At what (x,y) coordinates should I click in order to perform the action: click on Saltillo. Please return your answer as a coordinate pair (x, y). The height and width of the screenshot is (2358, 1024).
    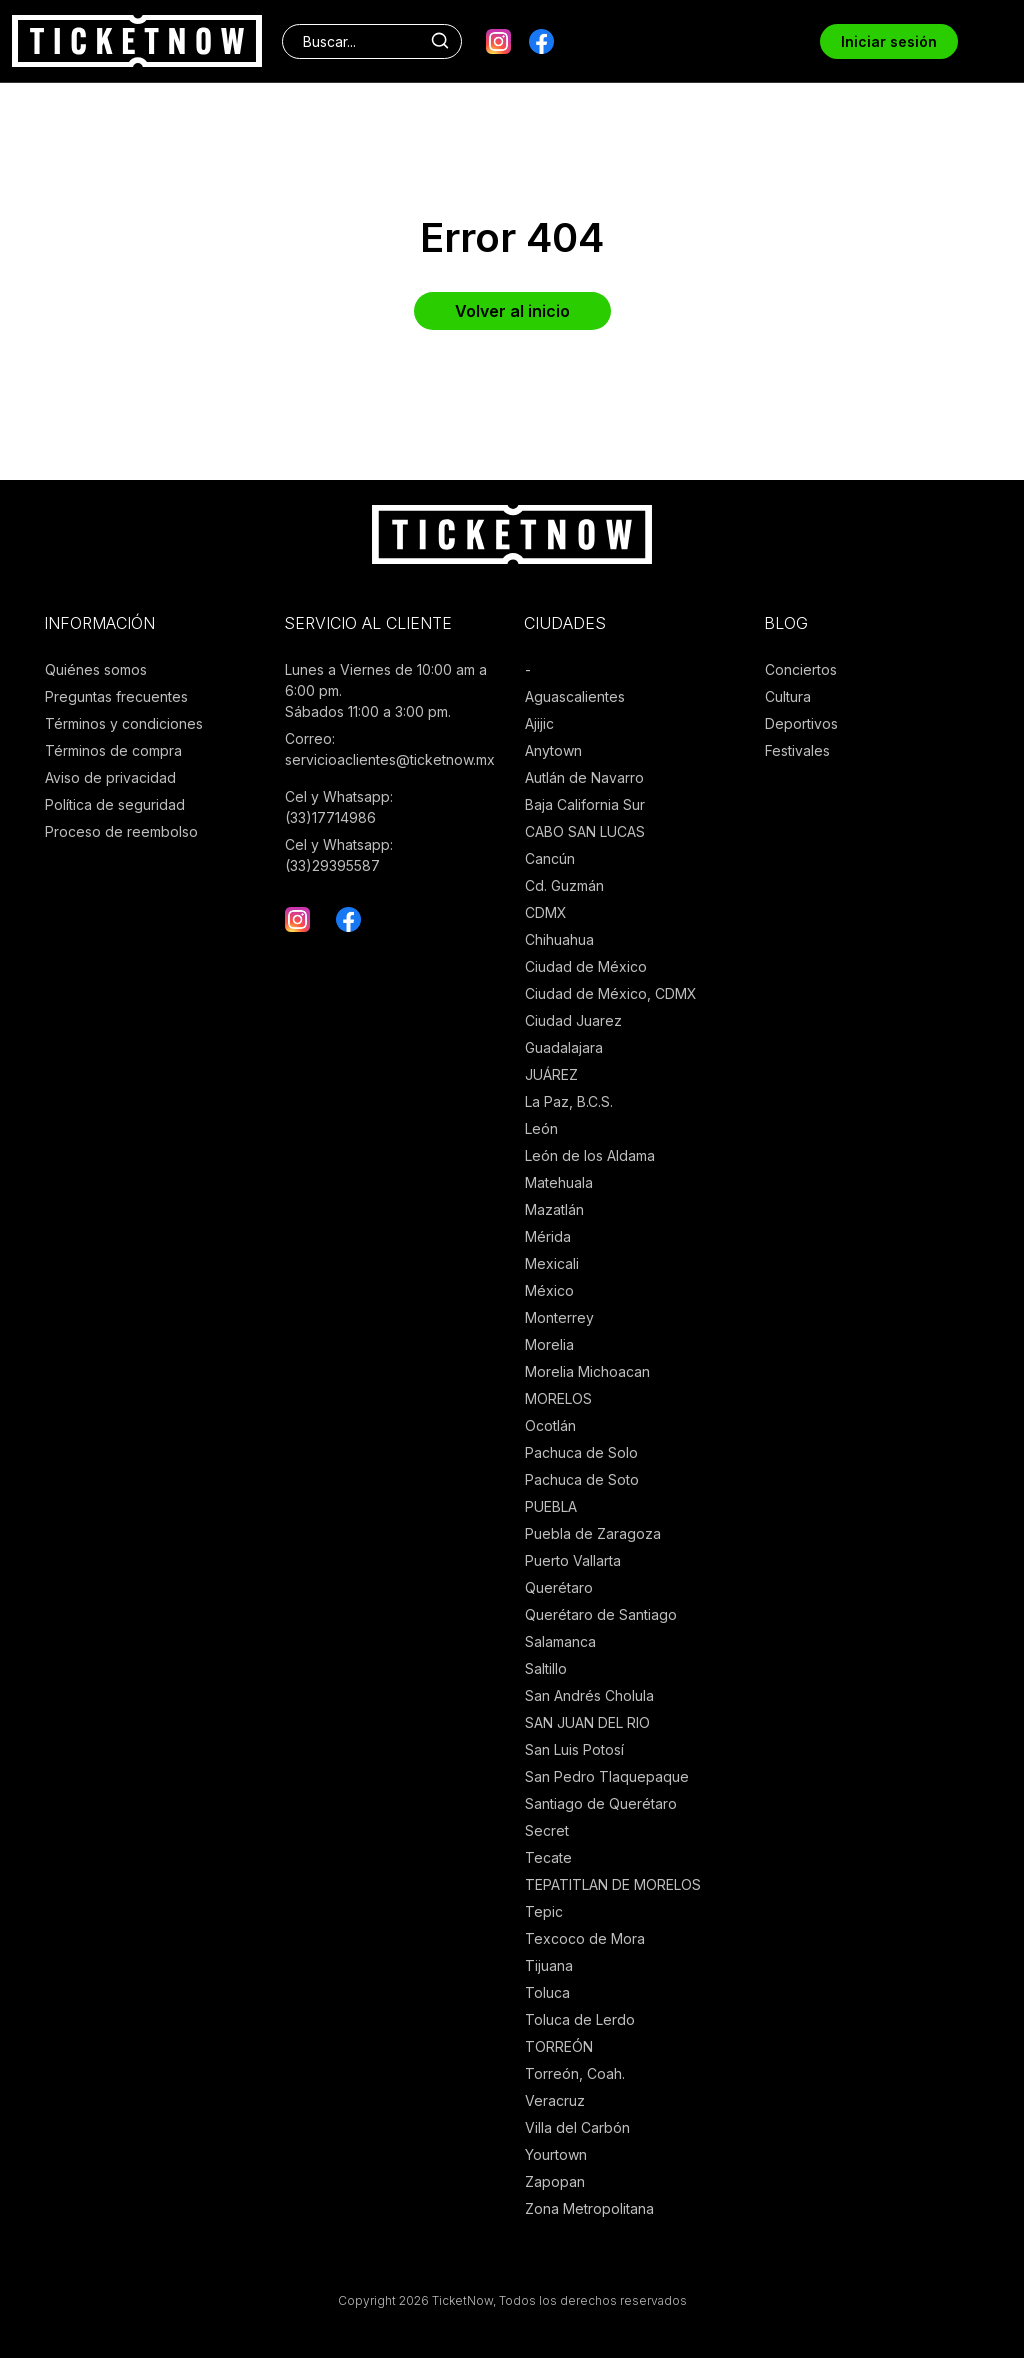
    Looking at the image, I should click on (546, 1668).